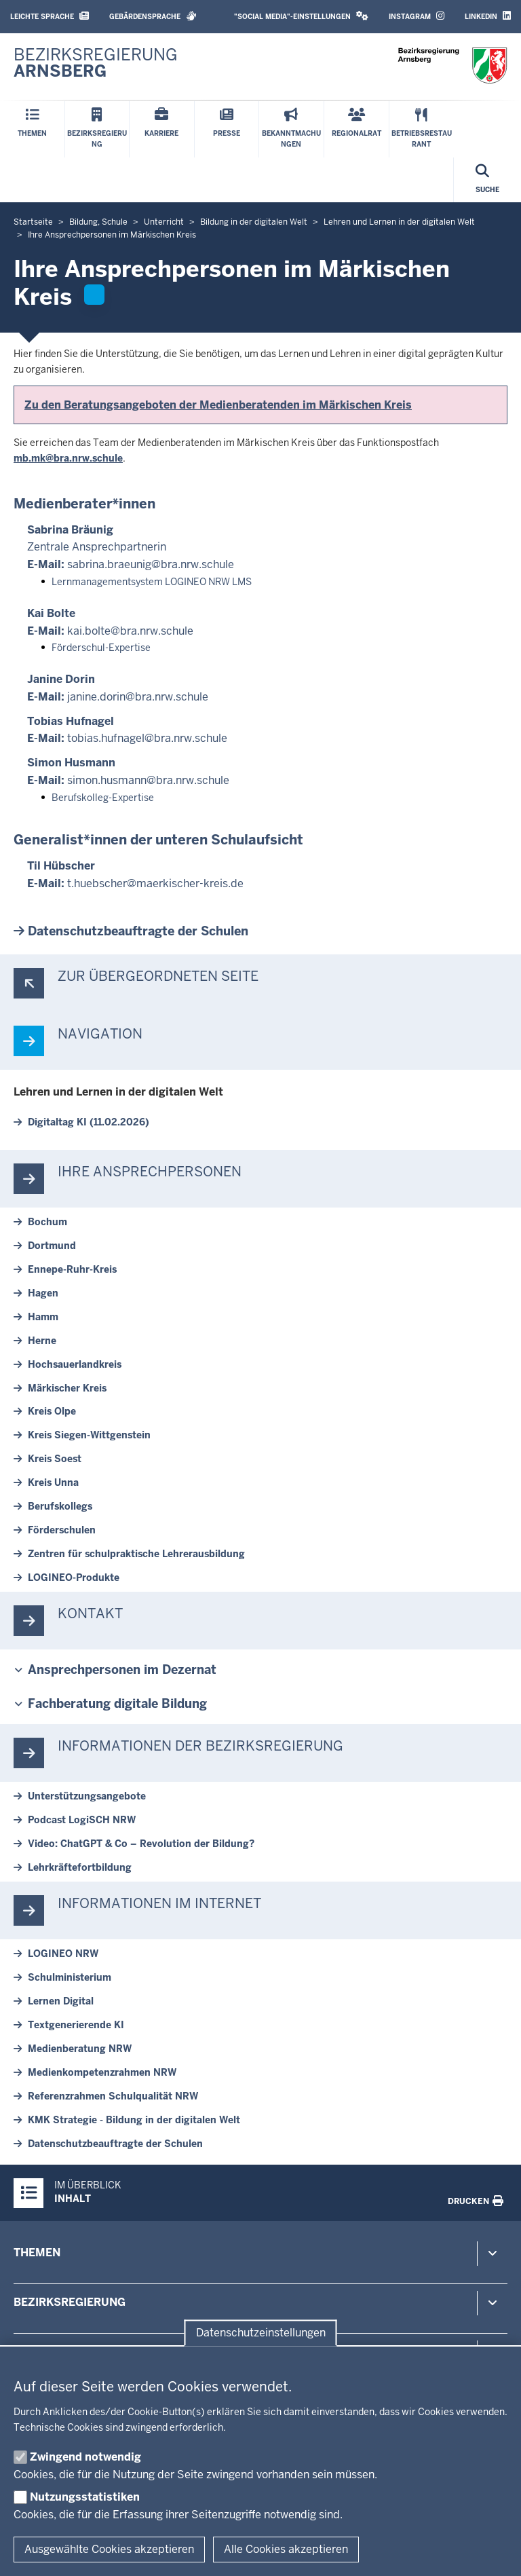 The image size is (521, 2576). I want to click on [Suche öffnen], so click(487, 179).